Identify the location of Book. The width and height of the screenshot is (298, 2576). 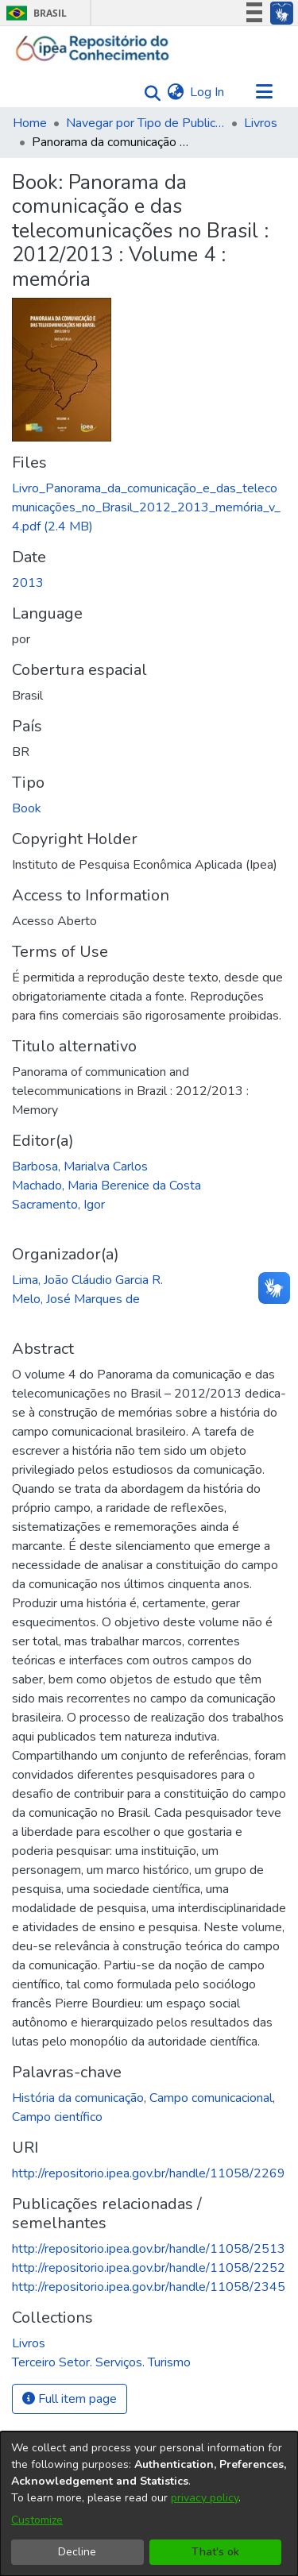
(26, 808).